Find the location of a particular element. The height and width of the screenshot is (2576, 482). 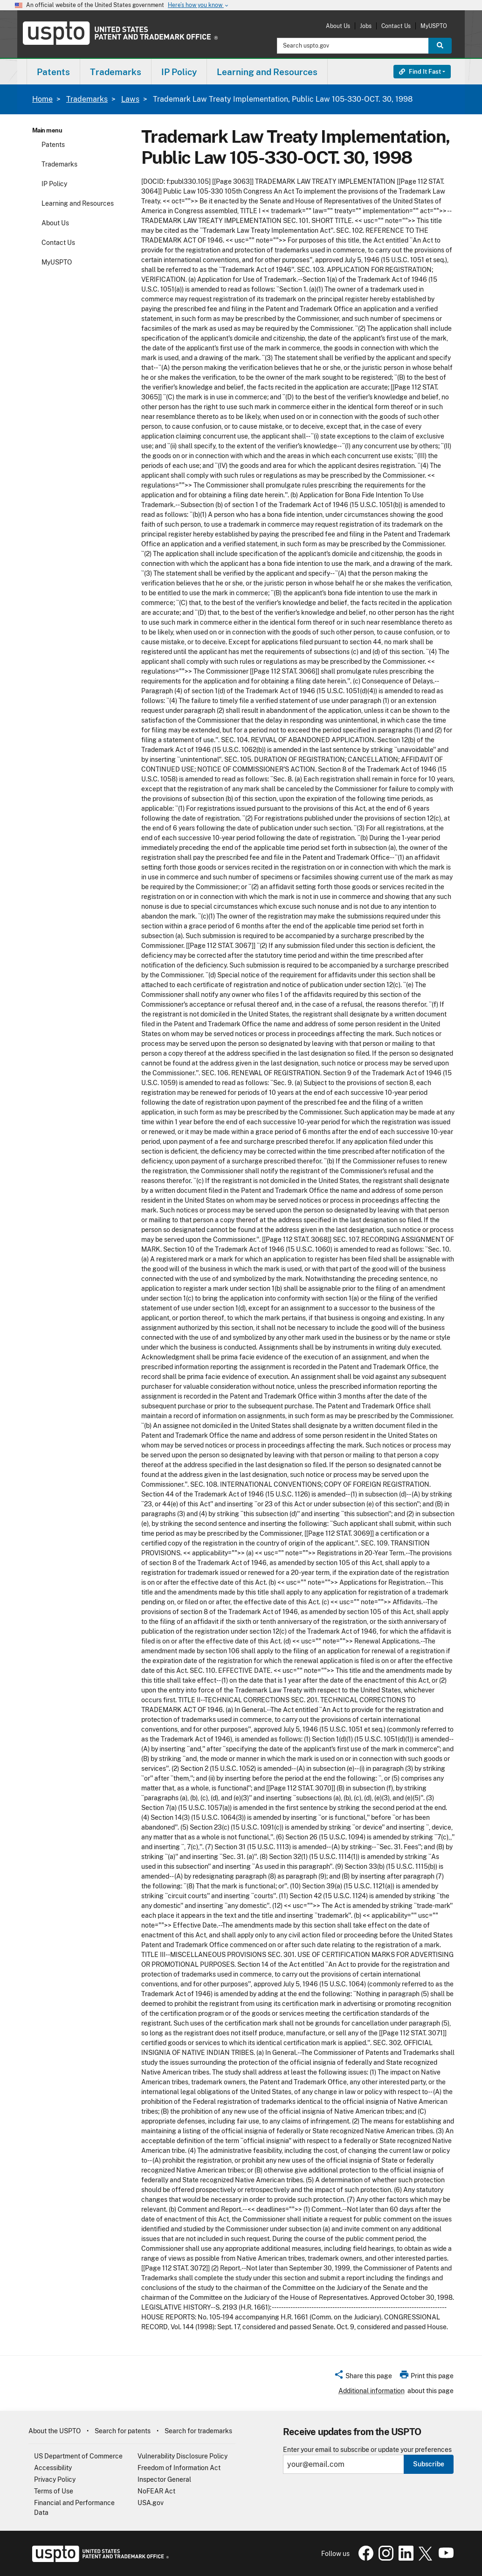

Privacy Policy is located at coordinates (55, 2479).